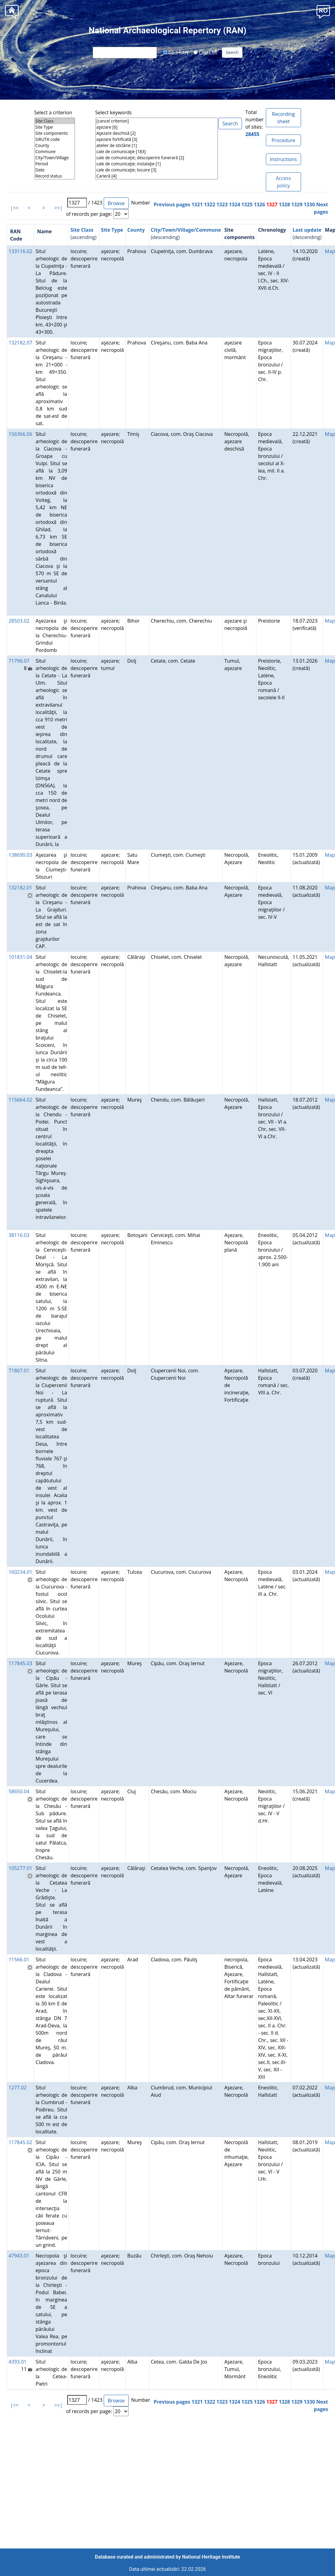  I want to click on Date, so click(55, 170).